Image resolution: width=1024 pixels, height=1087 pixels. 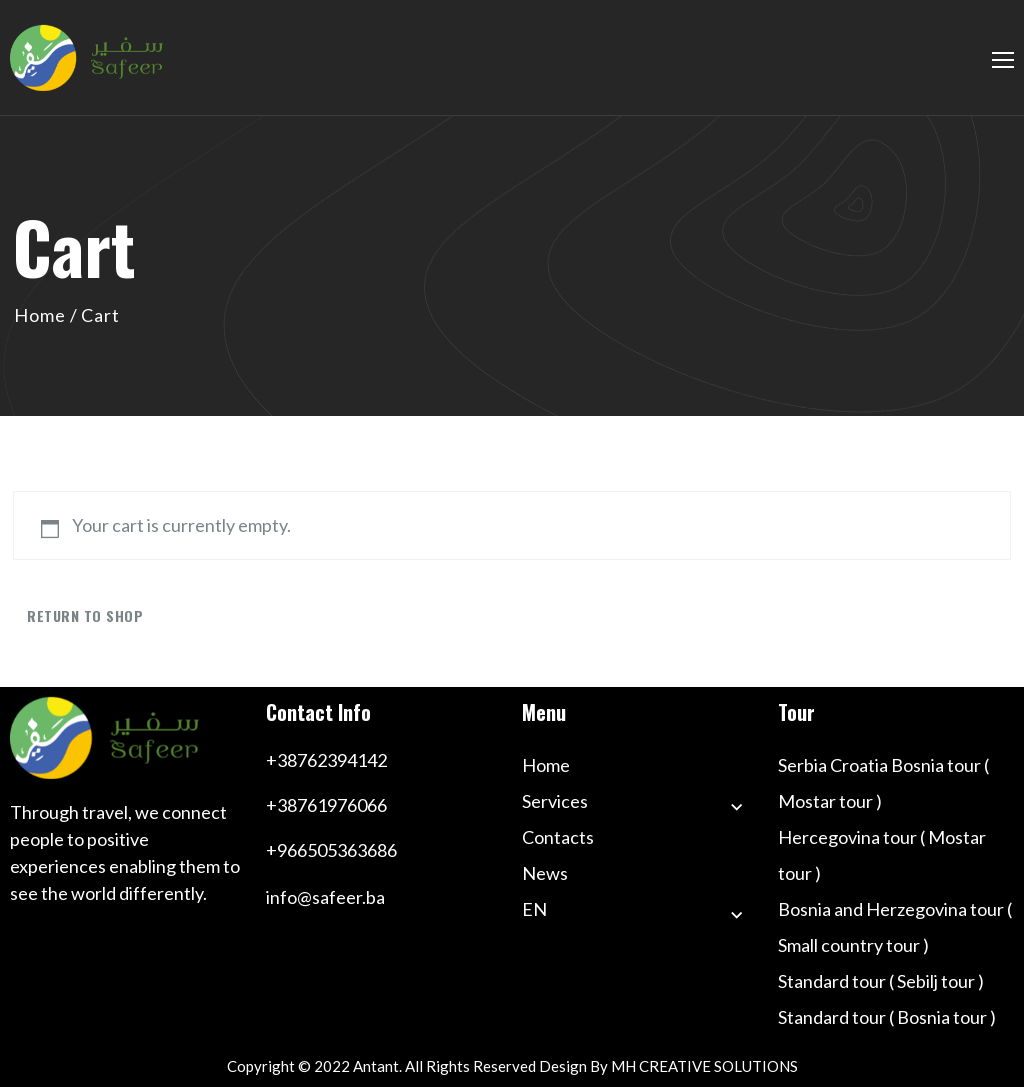 I want to click on Standard tour ( Sebilj tour ), so click(x=881, y=981).